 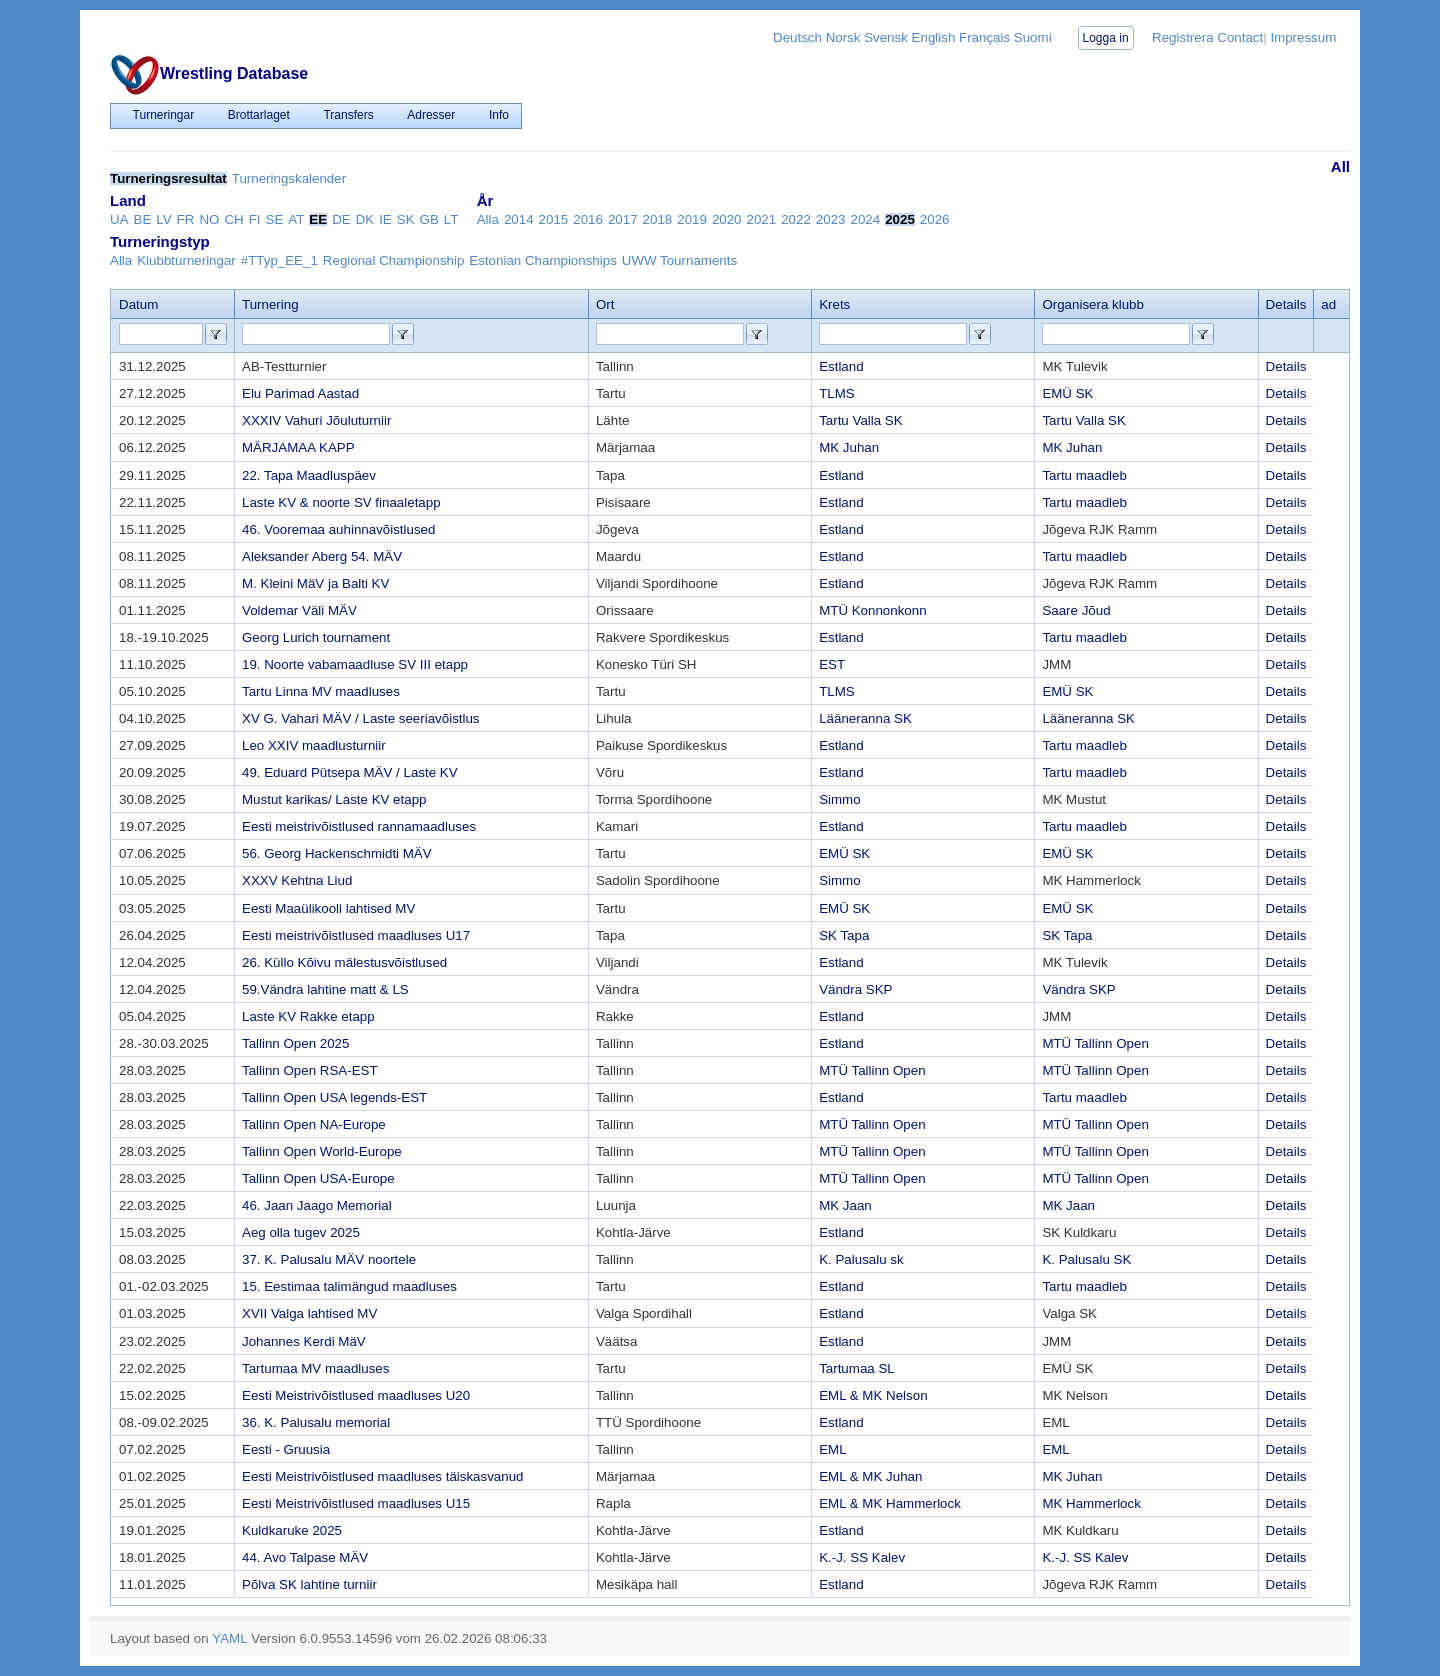 I want to click on Eesti Meistrivõistlused maadluses U15, so click(x=356, y=1503).